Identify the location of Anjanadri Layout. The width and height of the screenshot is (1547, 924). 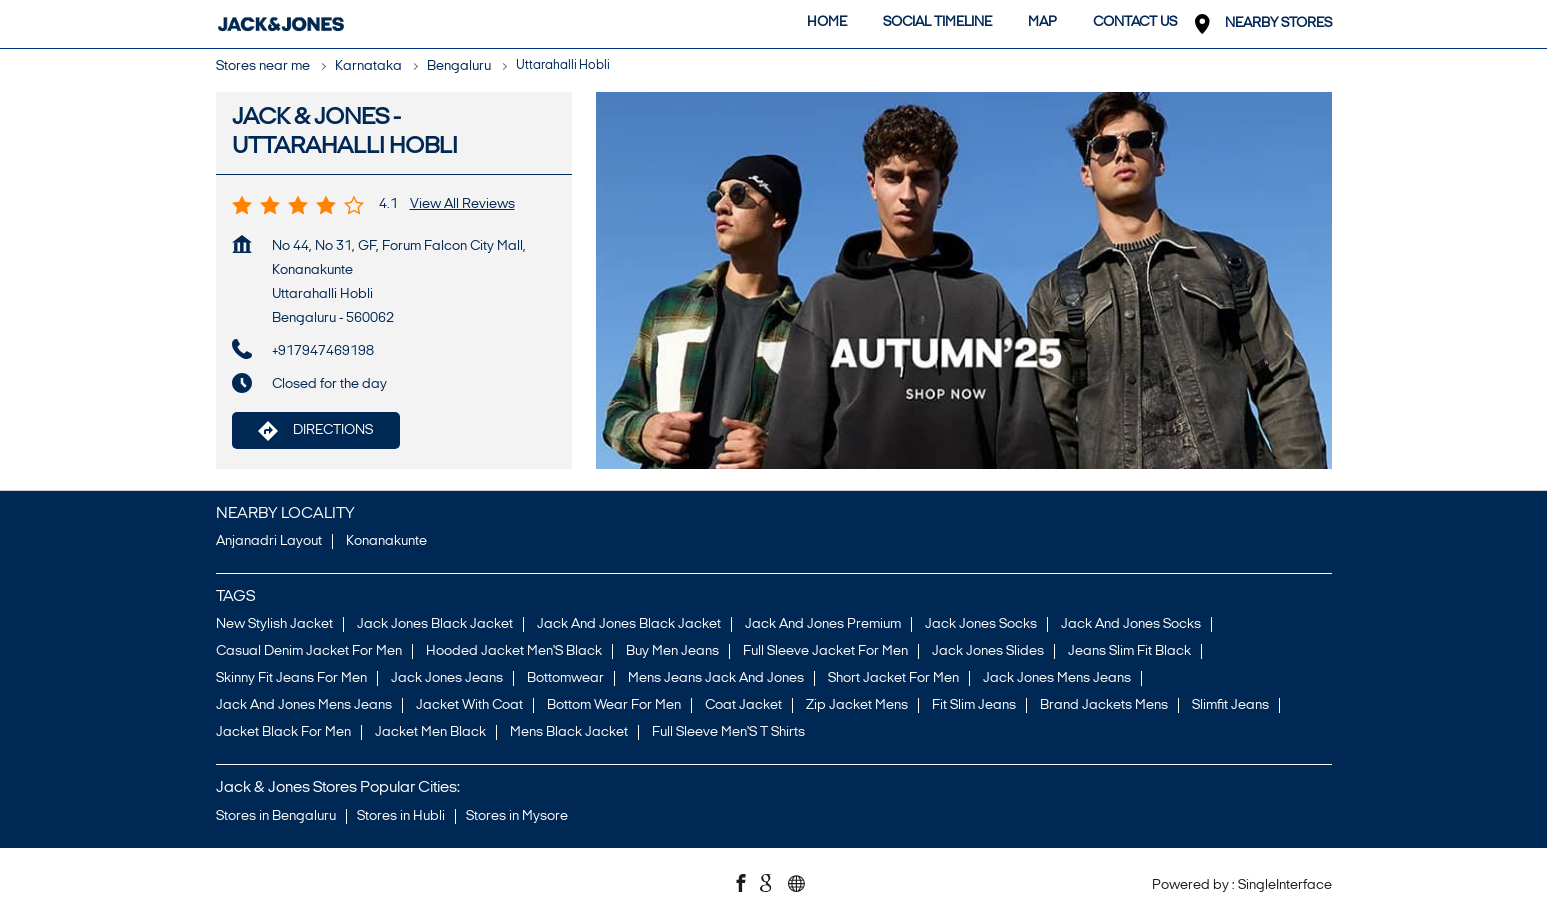
(269, 542).